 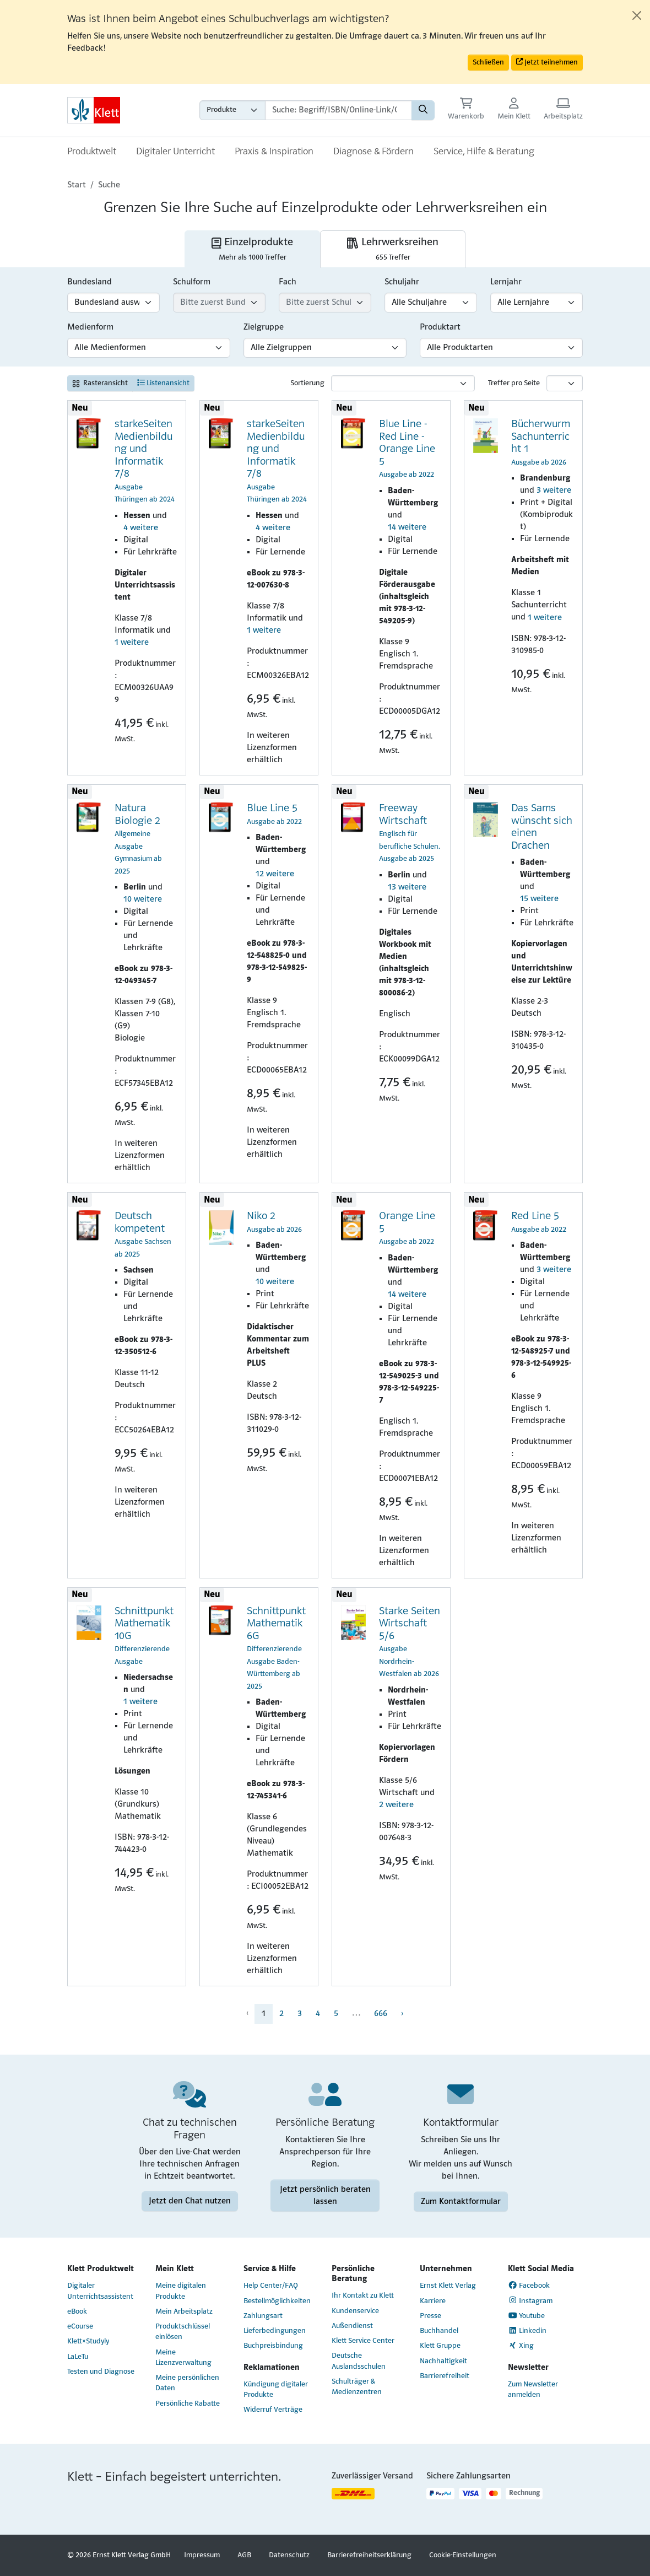 I want to click on Praxis & Inspiration, so click(x=274, y=152).